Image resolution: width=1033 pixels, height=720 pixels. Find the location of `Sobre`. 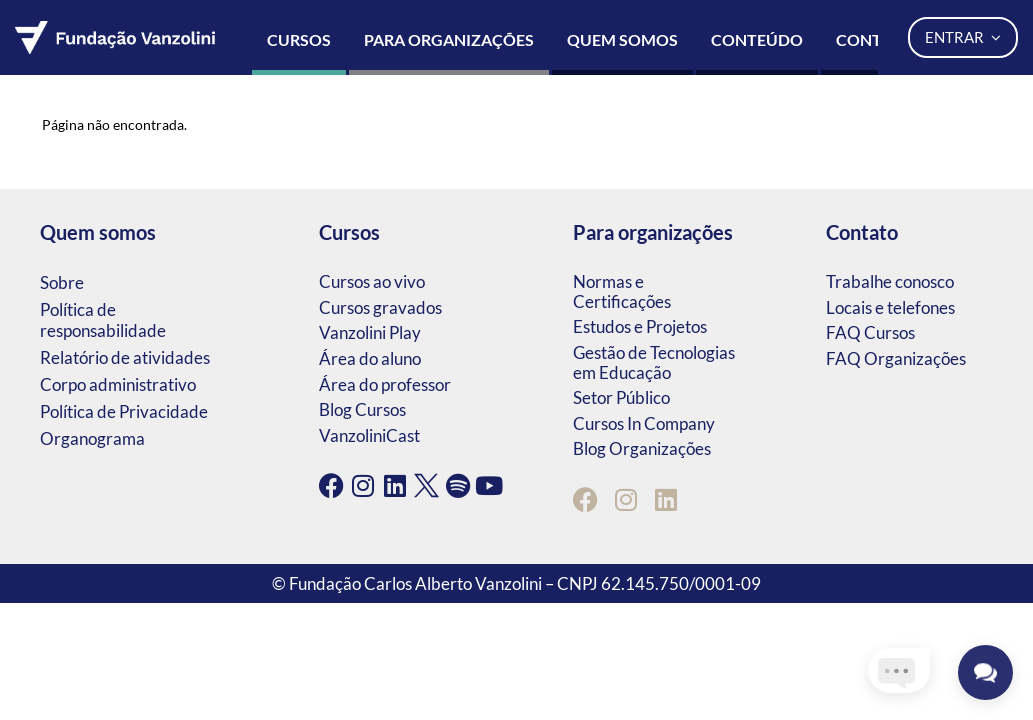

Sobre is located at coordinates (62, 282).